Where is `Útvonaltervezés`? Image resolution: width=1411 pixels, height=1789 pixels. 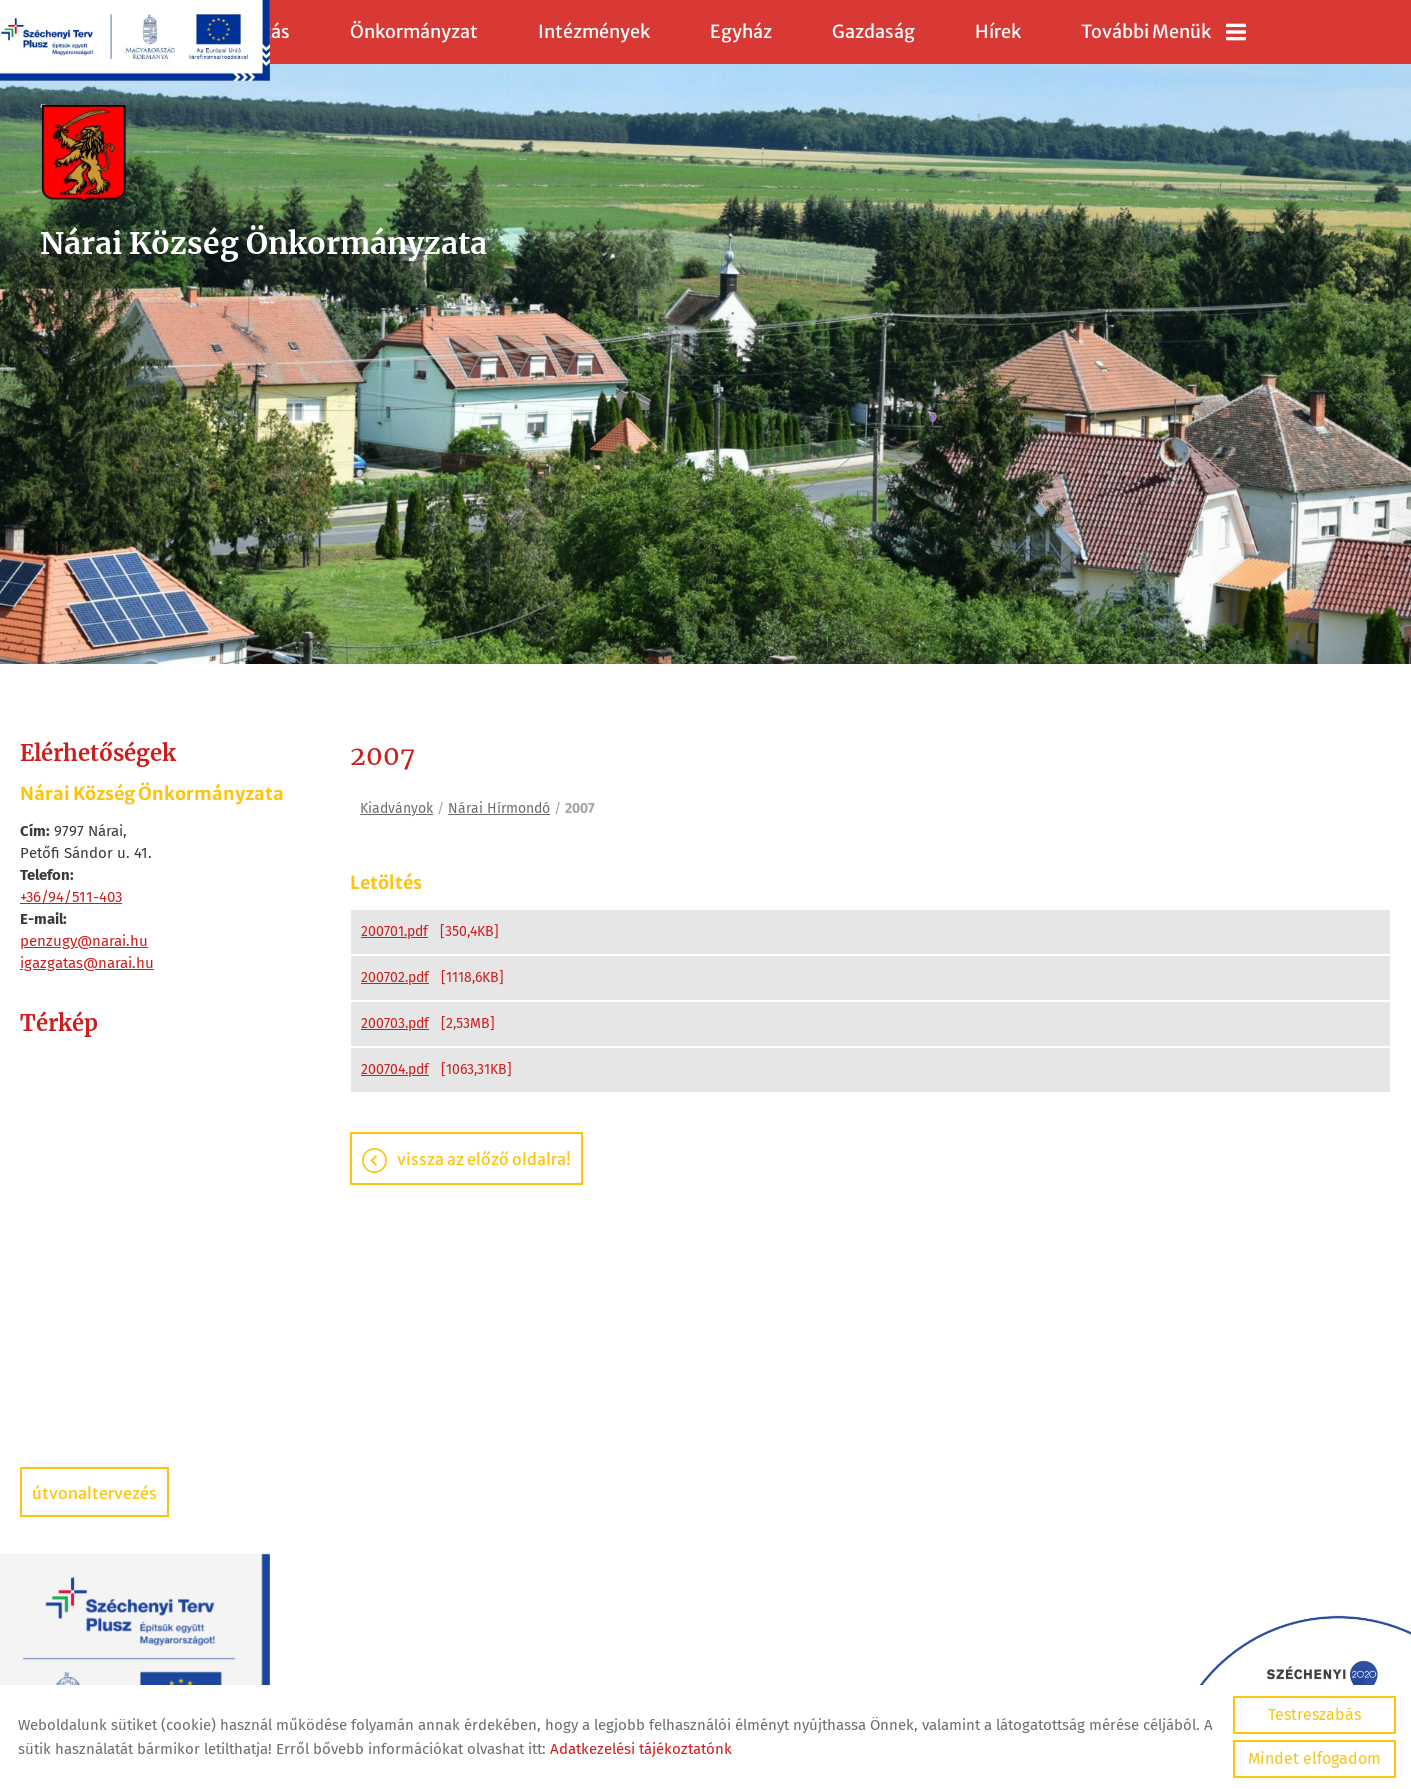
Útvonaltervezés is located at coordinates (94, 1493).